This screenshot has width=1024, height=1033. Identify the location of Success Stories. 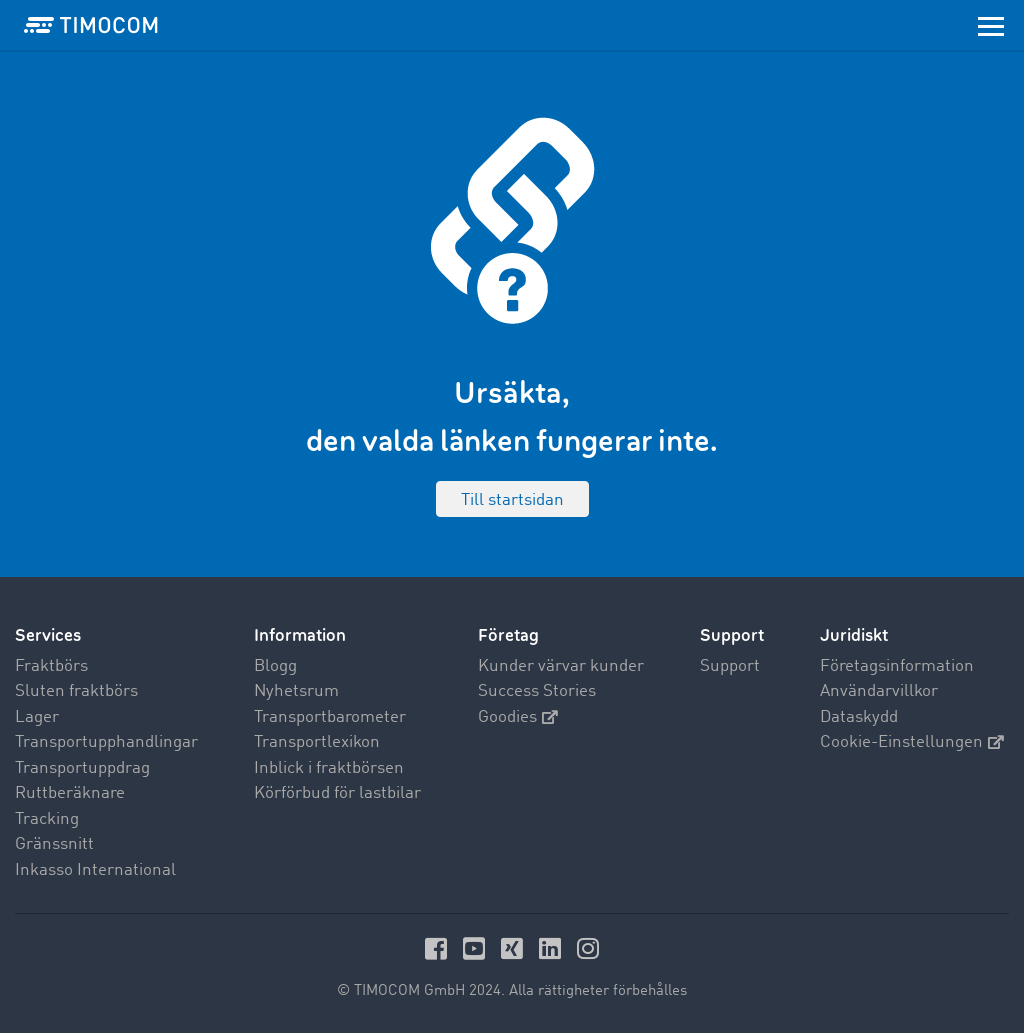
(537, 691).